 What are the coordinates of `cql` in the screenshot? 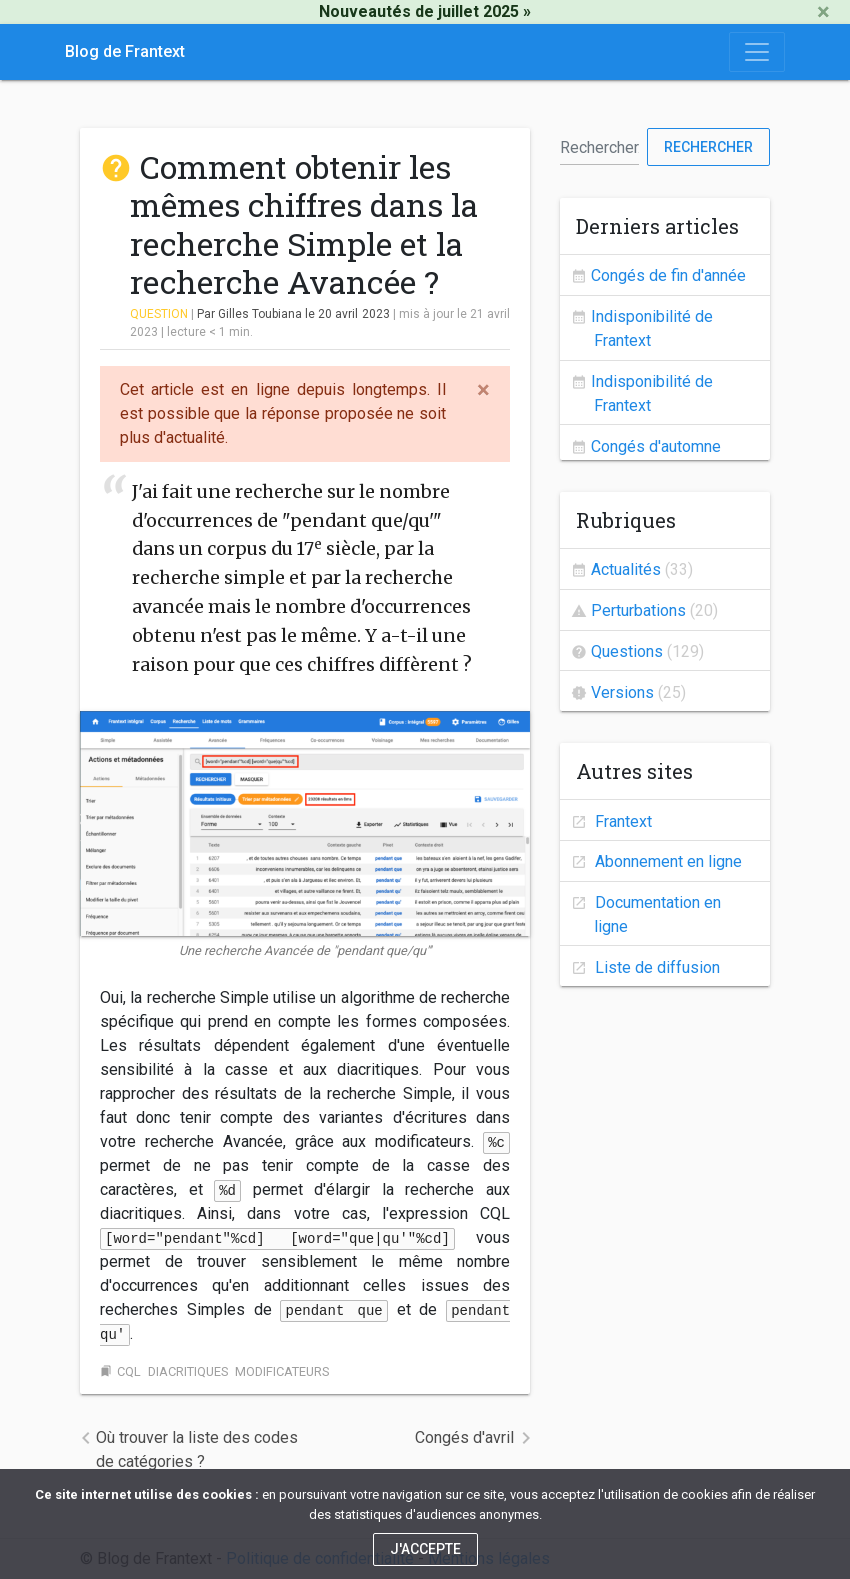 It's located at (129, 1371).